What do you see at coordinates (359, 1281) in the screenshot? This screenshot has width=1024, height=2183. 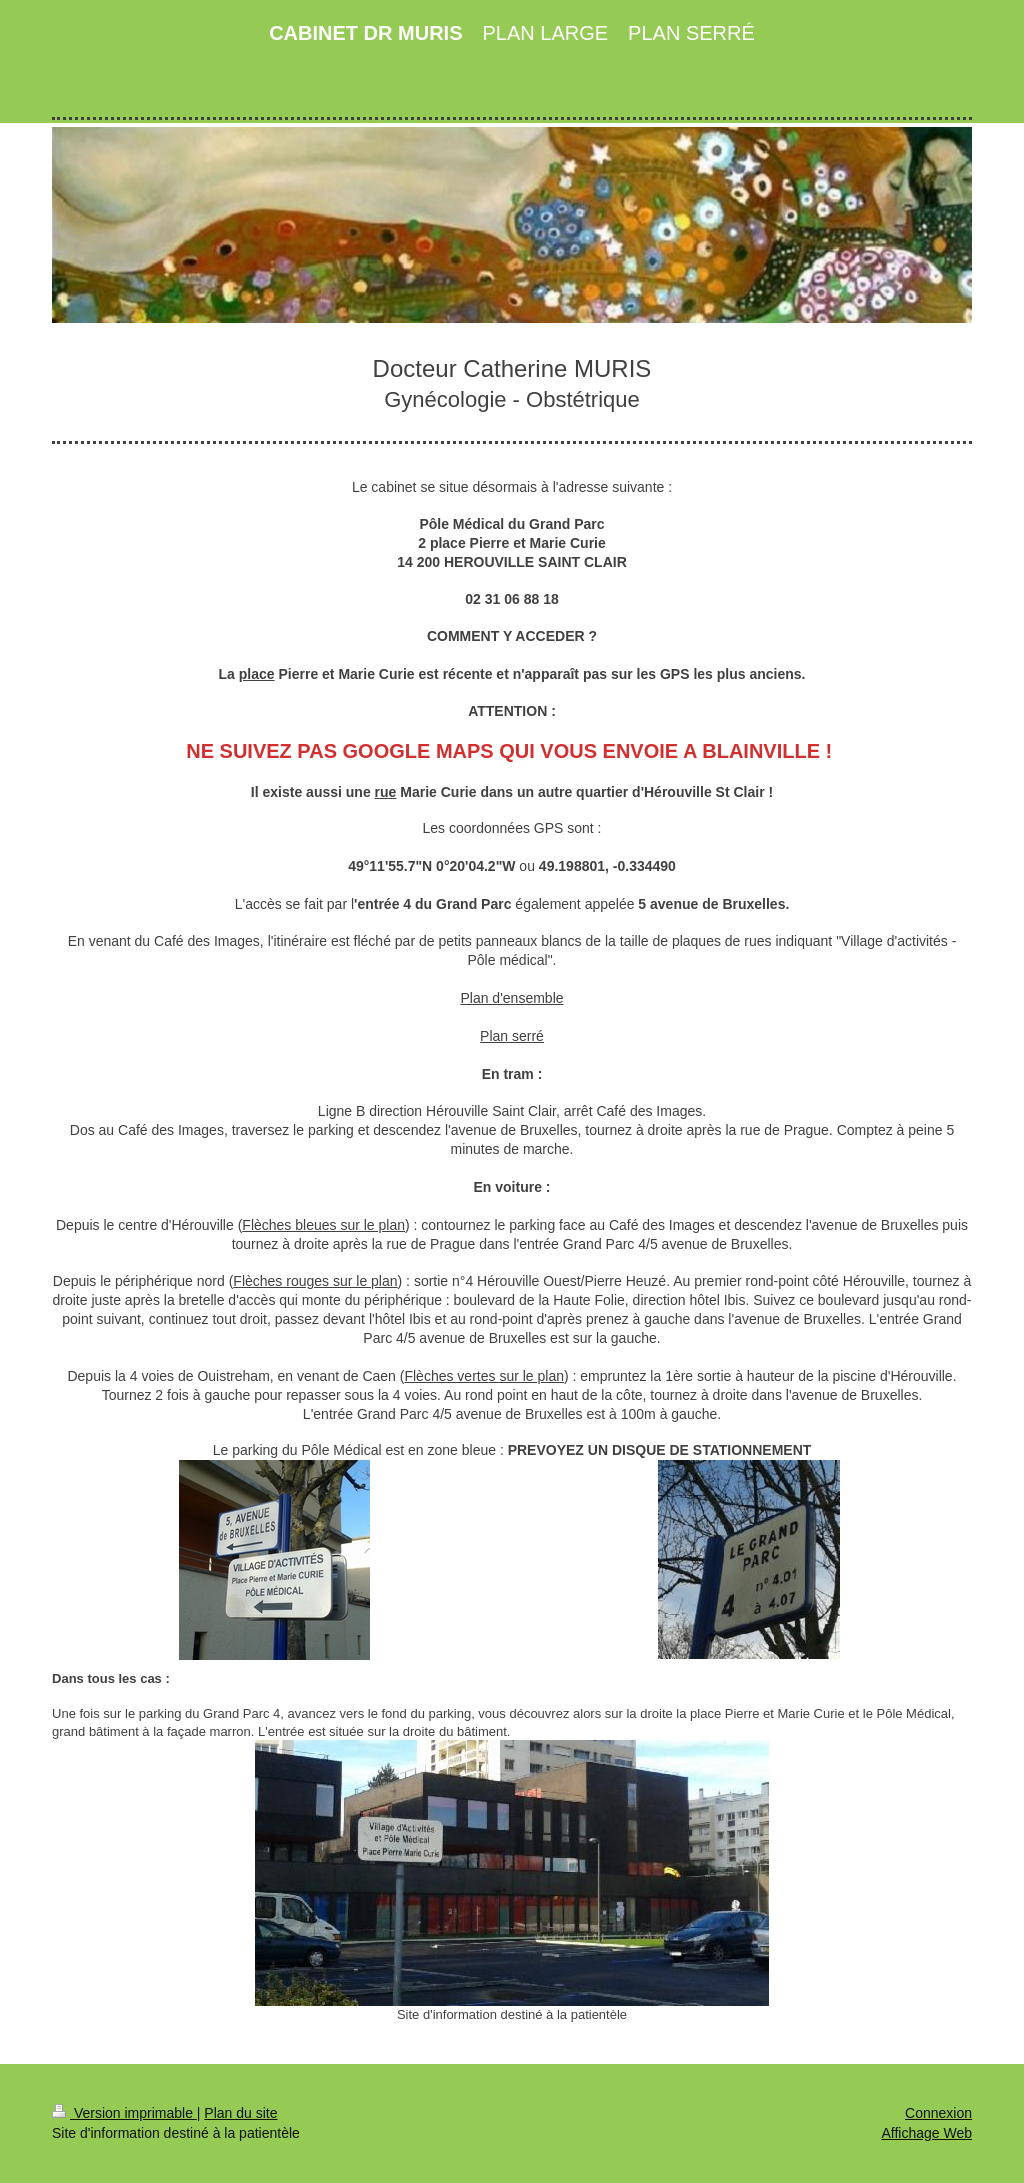 I see `s sur le plan` at bounding box center [359, 1281].